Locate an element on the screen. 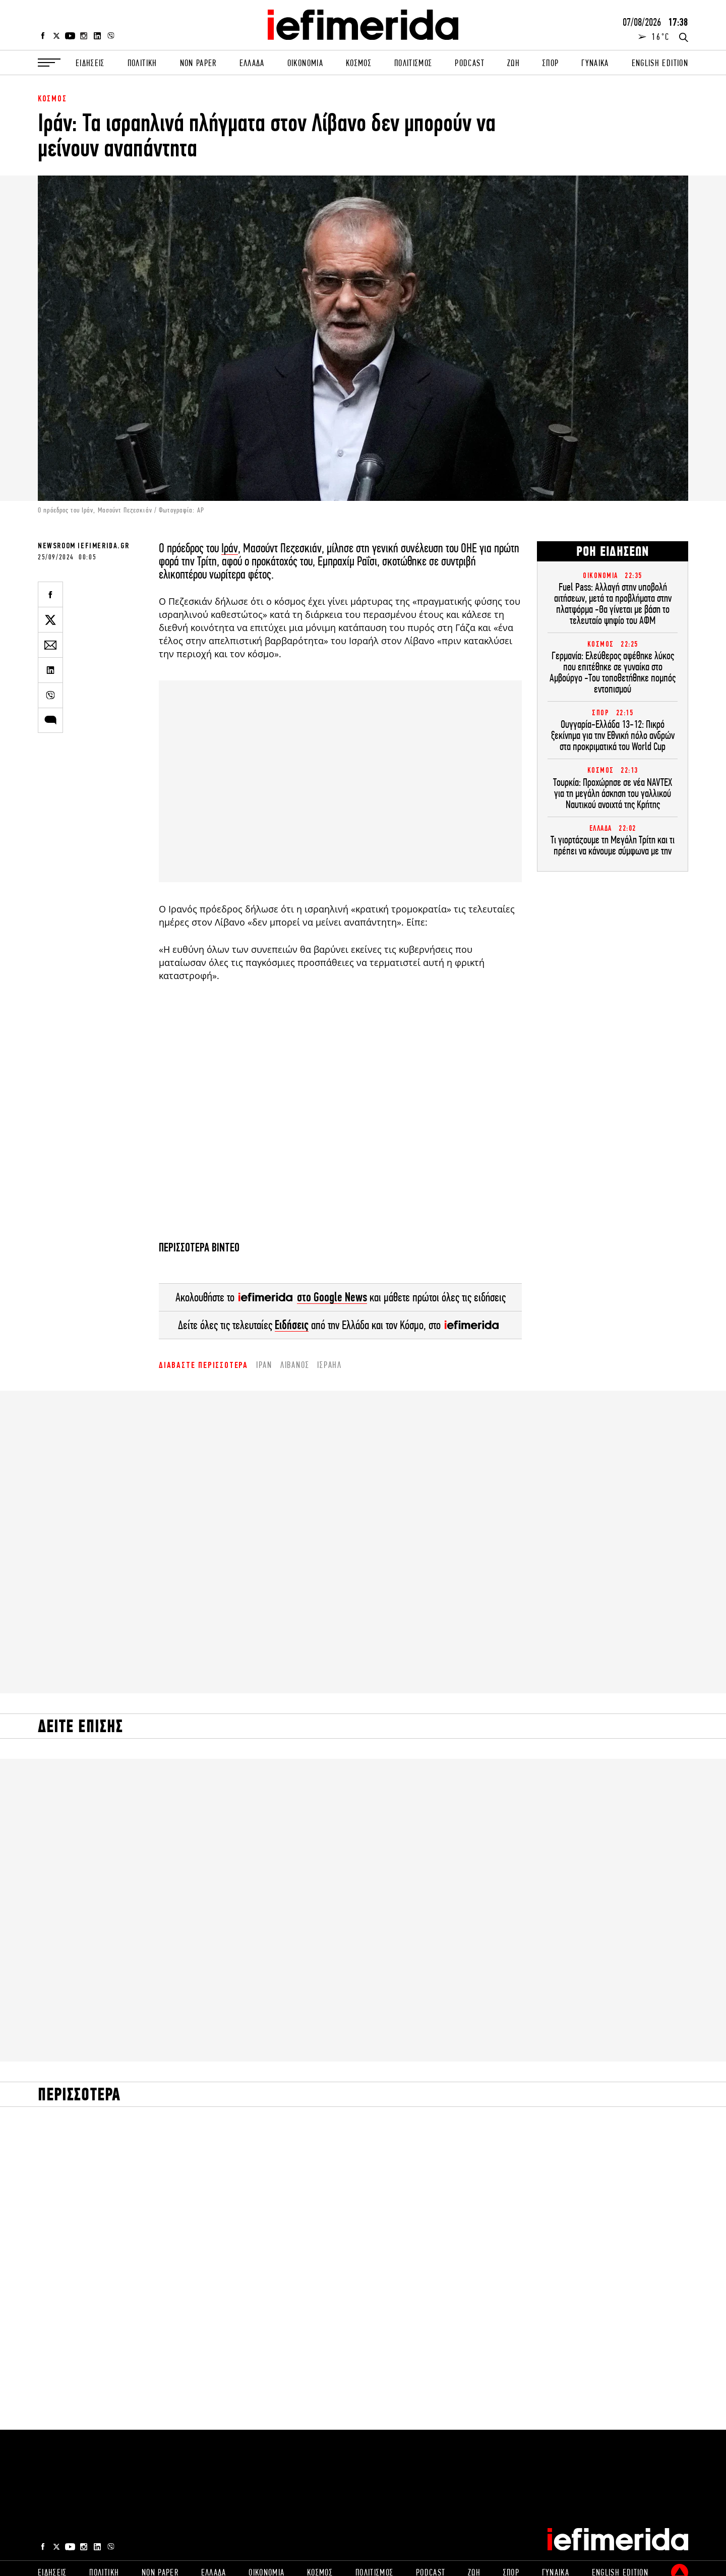 The image size is (726, 2576). ισραήλ is located at coordinates (329, 1365).